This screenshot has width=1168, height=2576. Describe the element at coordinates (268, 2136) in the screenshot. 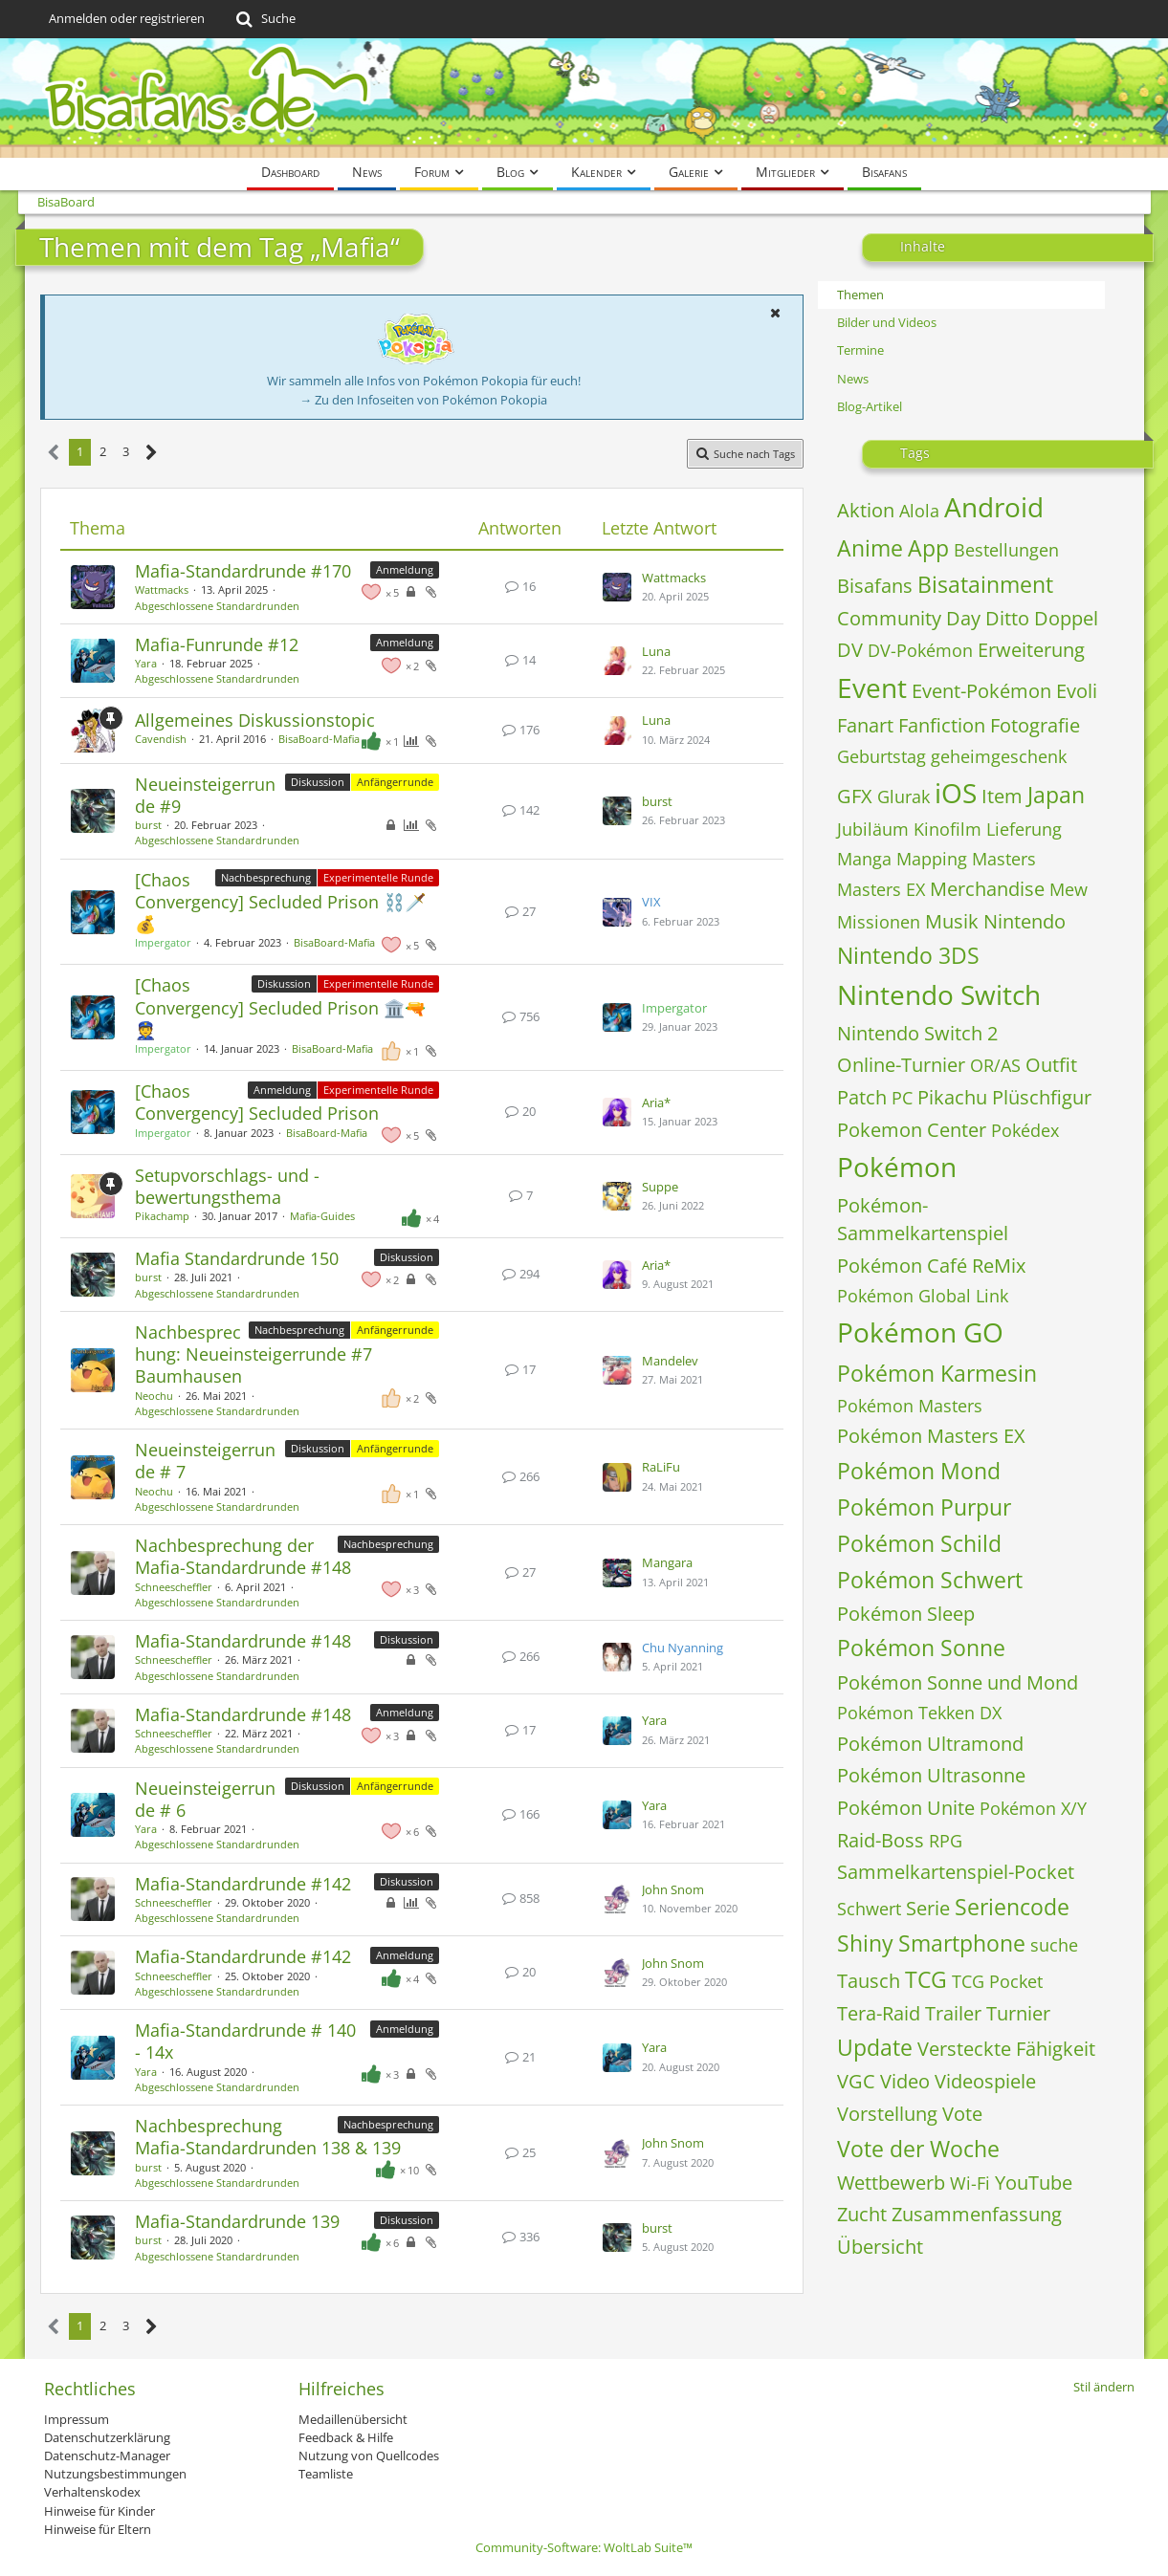

I see `Nachbesprechung Mafia-Standardrunden 138 & 139` at that location.